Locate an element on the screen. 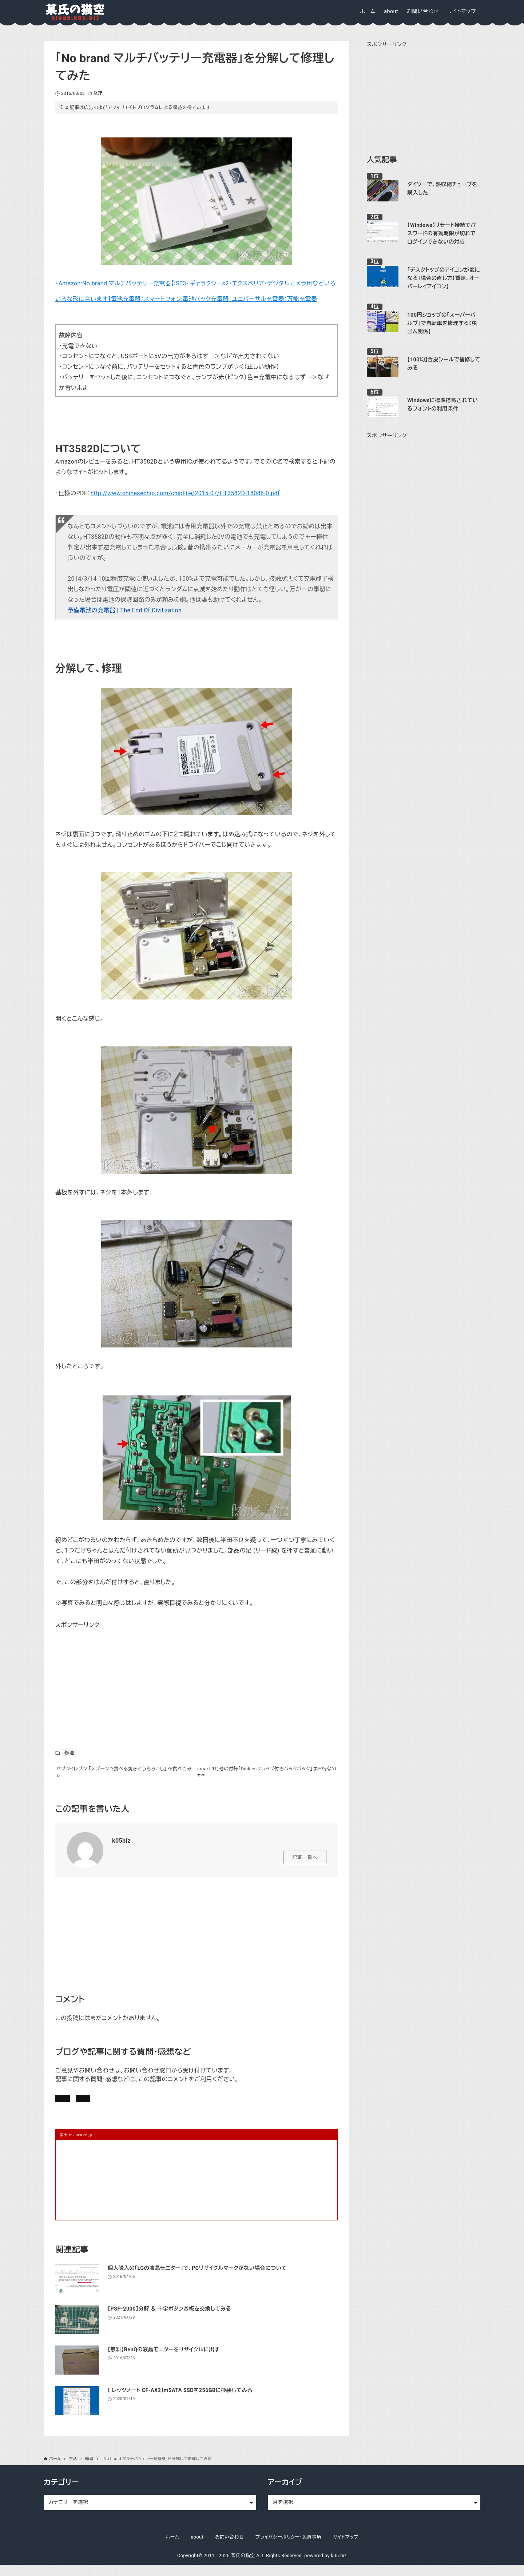 This screenshot has height=2576, width=524. 予備電池の充電器 | The End Of Civilization is located at coordinates (125, 610).